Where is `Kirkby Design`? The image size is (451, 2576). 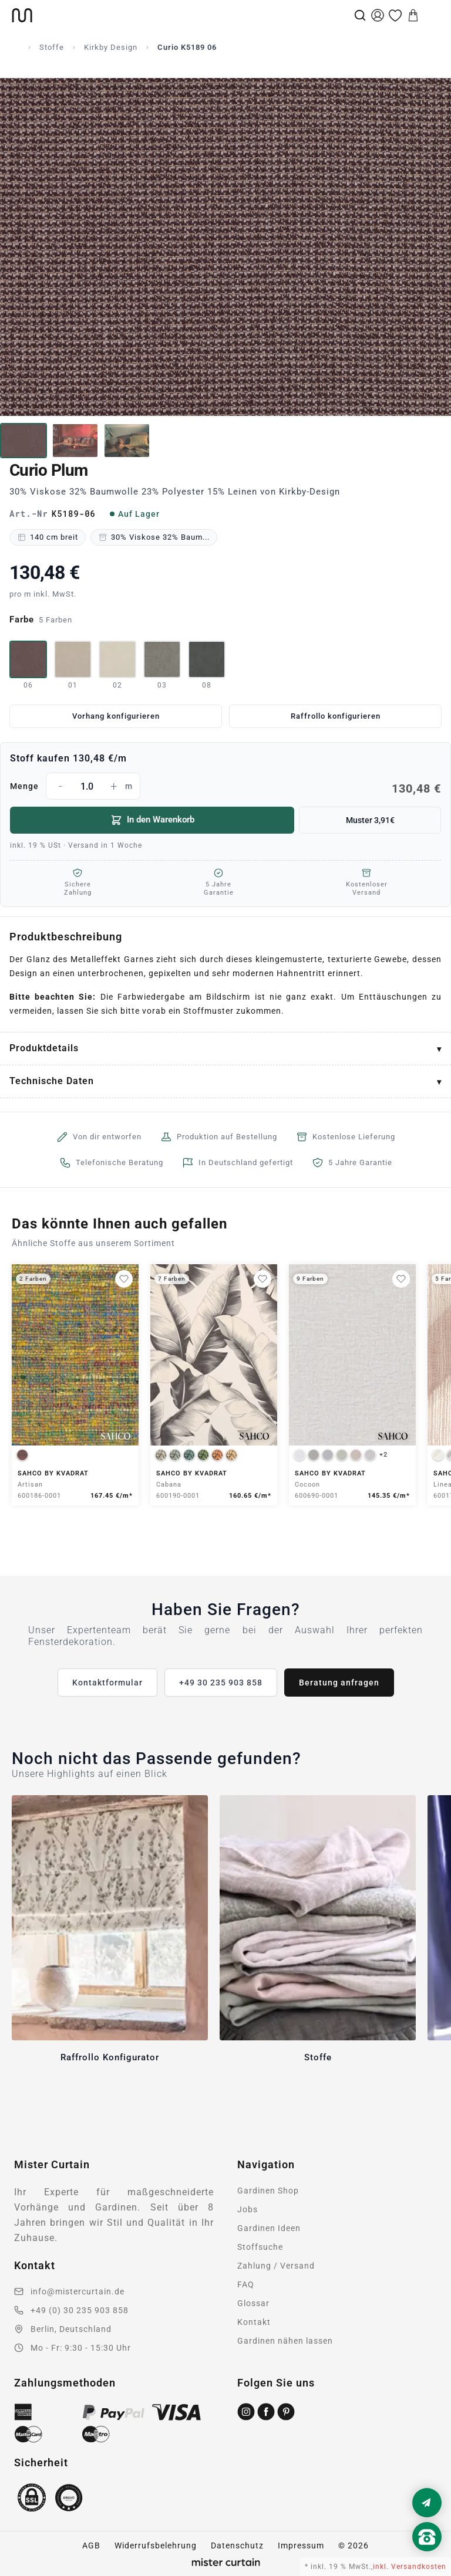
Kirkby Design is located at coordinates (110, 47).